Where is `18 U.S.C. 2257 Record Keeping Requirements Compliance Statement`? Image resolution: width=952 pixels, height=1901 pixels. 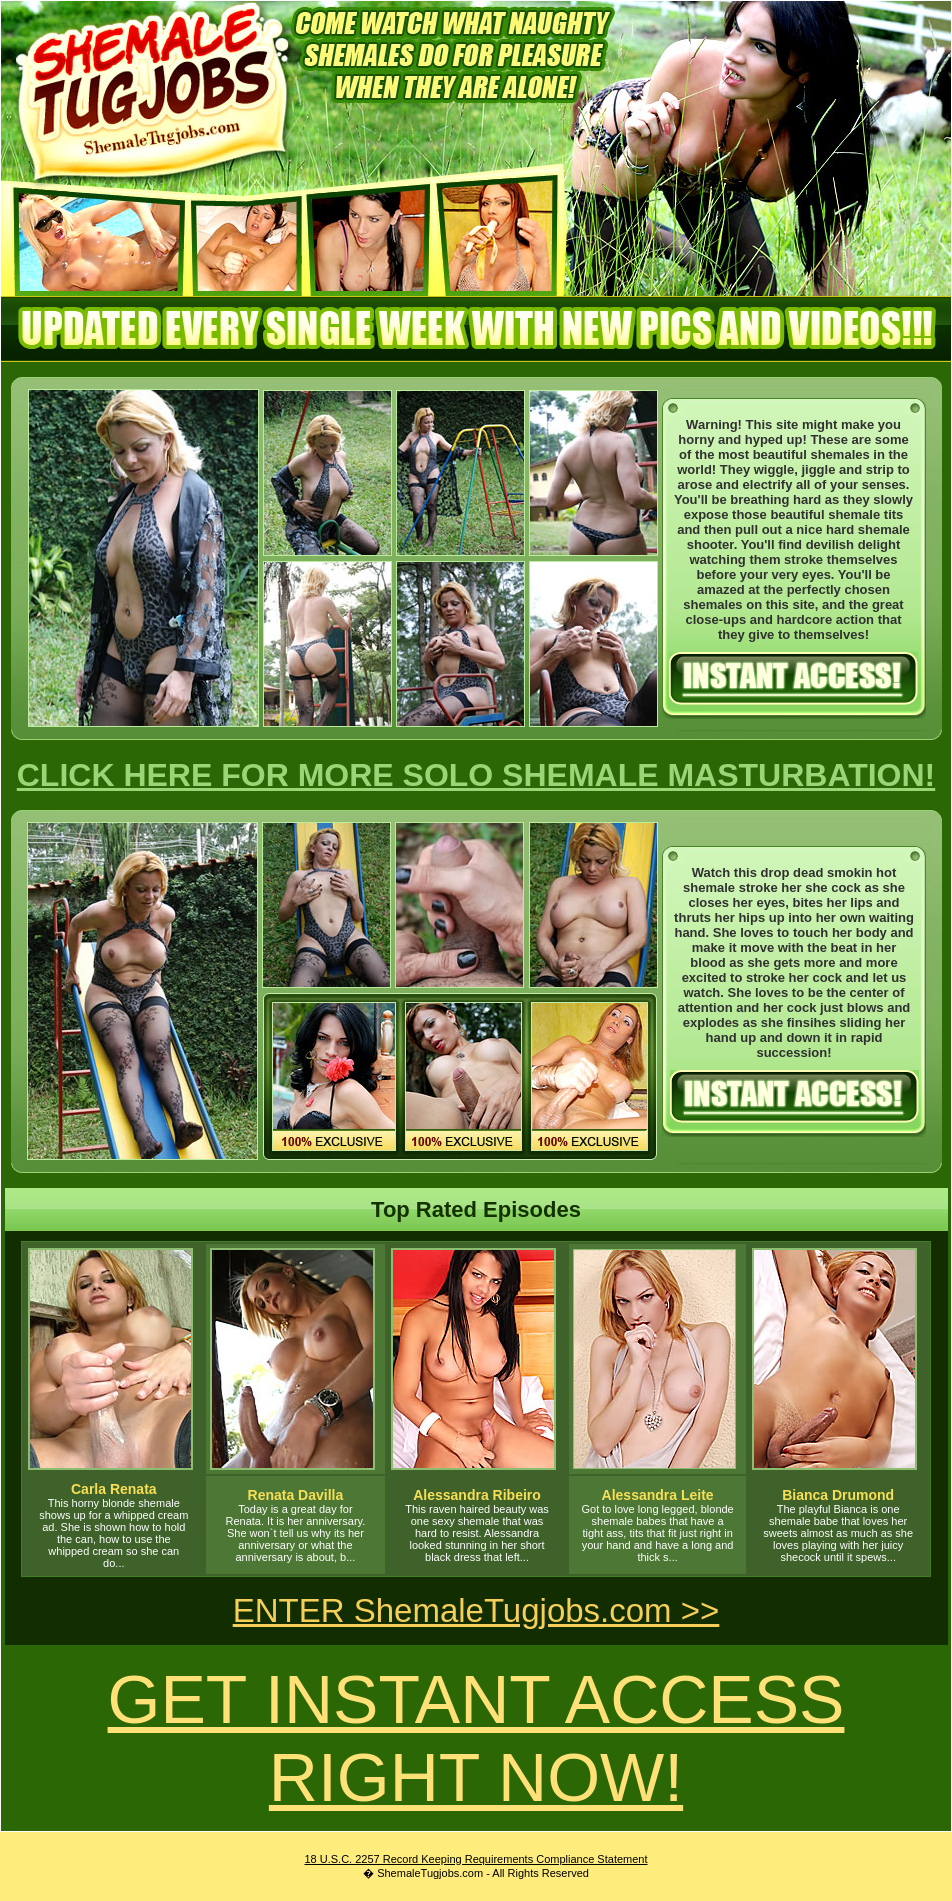 18 U.S.C. 2257 Record Keeping Requirements Compliance Statement is located at coordinates (475, 1859).